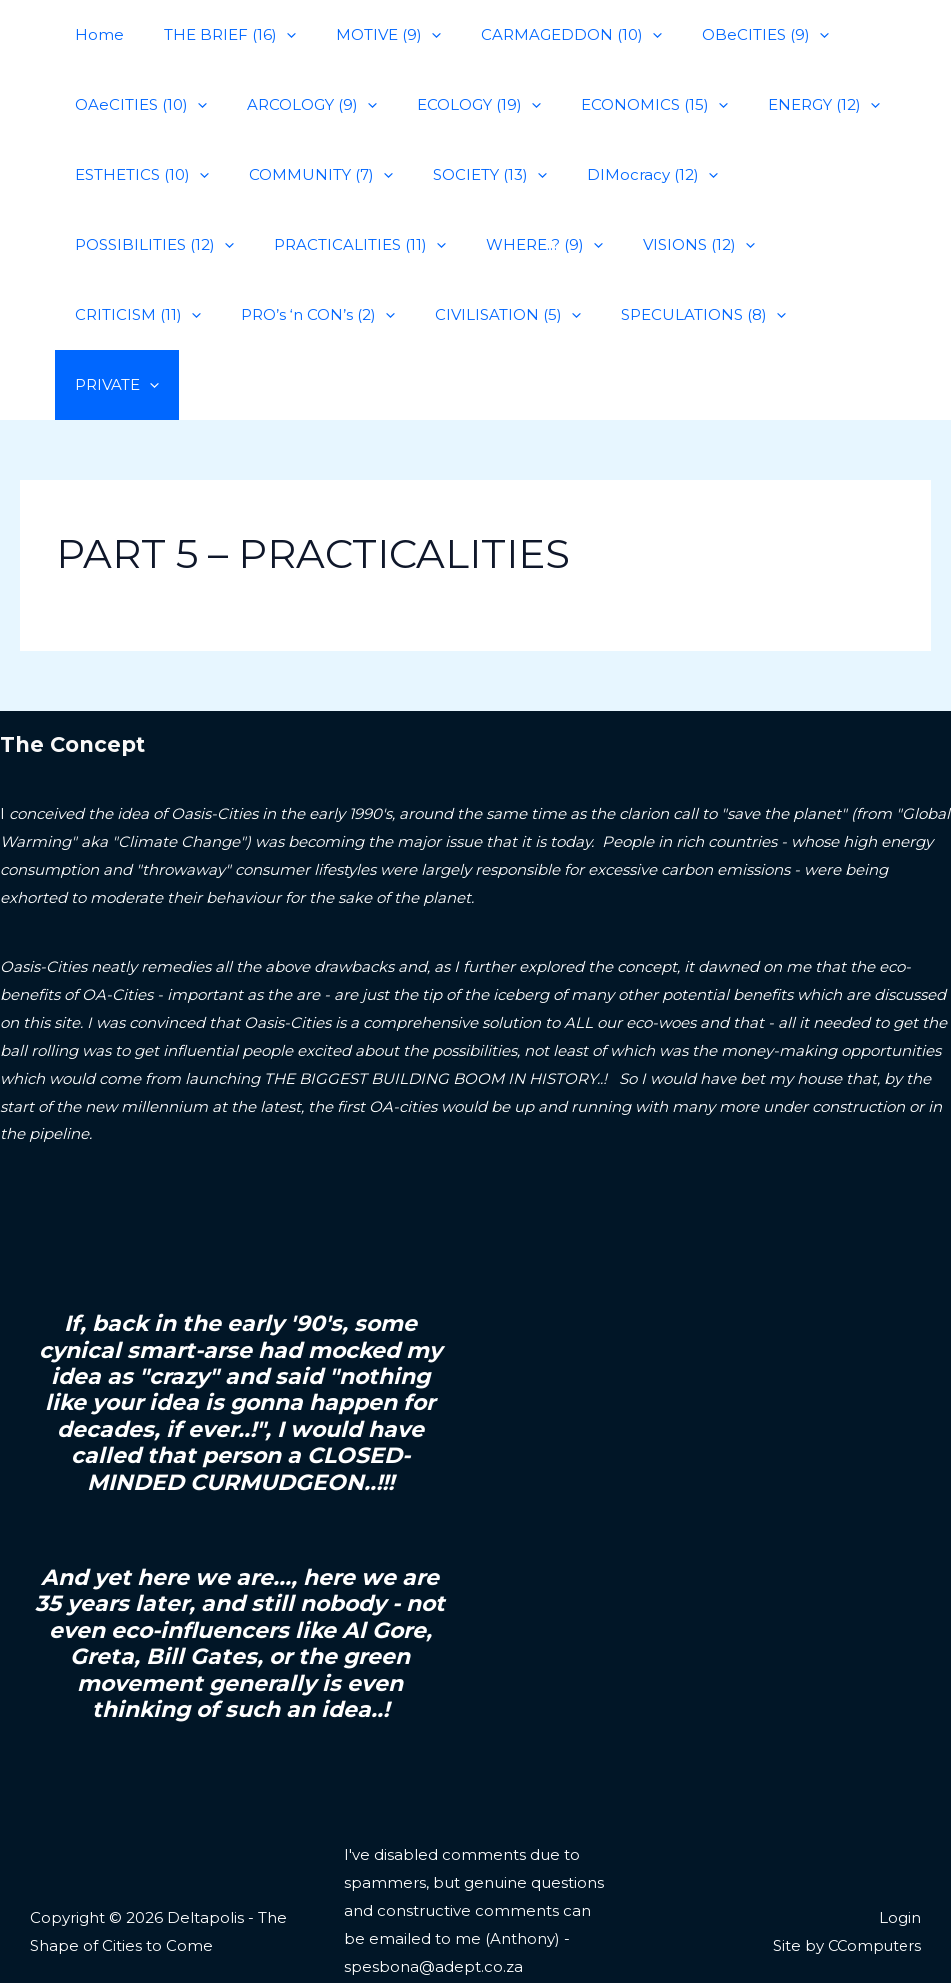  I want to click on ECONOMICS (15), so click(619, 105).